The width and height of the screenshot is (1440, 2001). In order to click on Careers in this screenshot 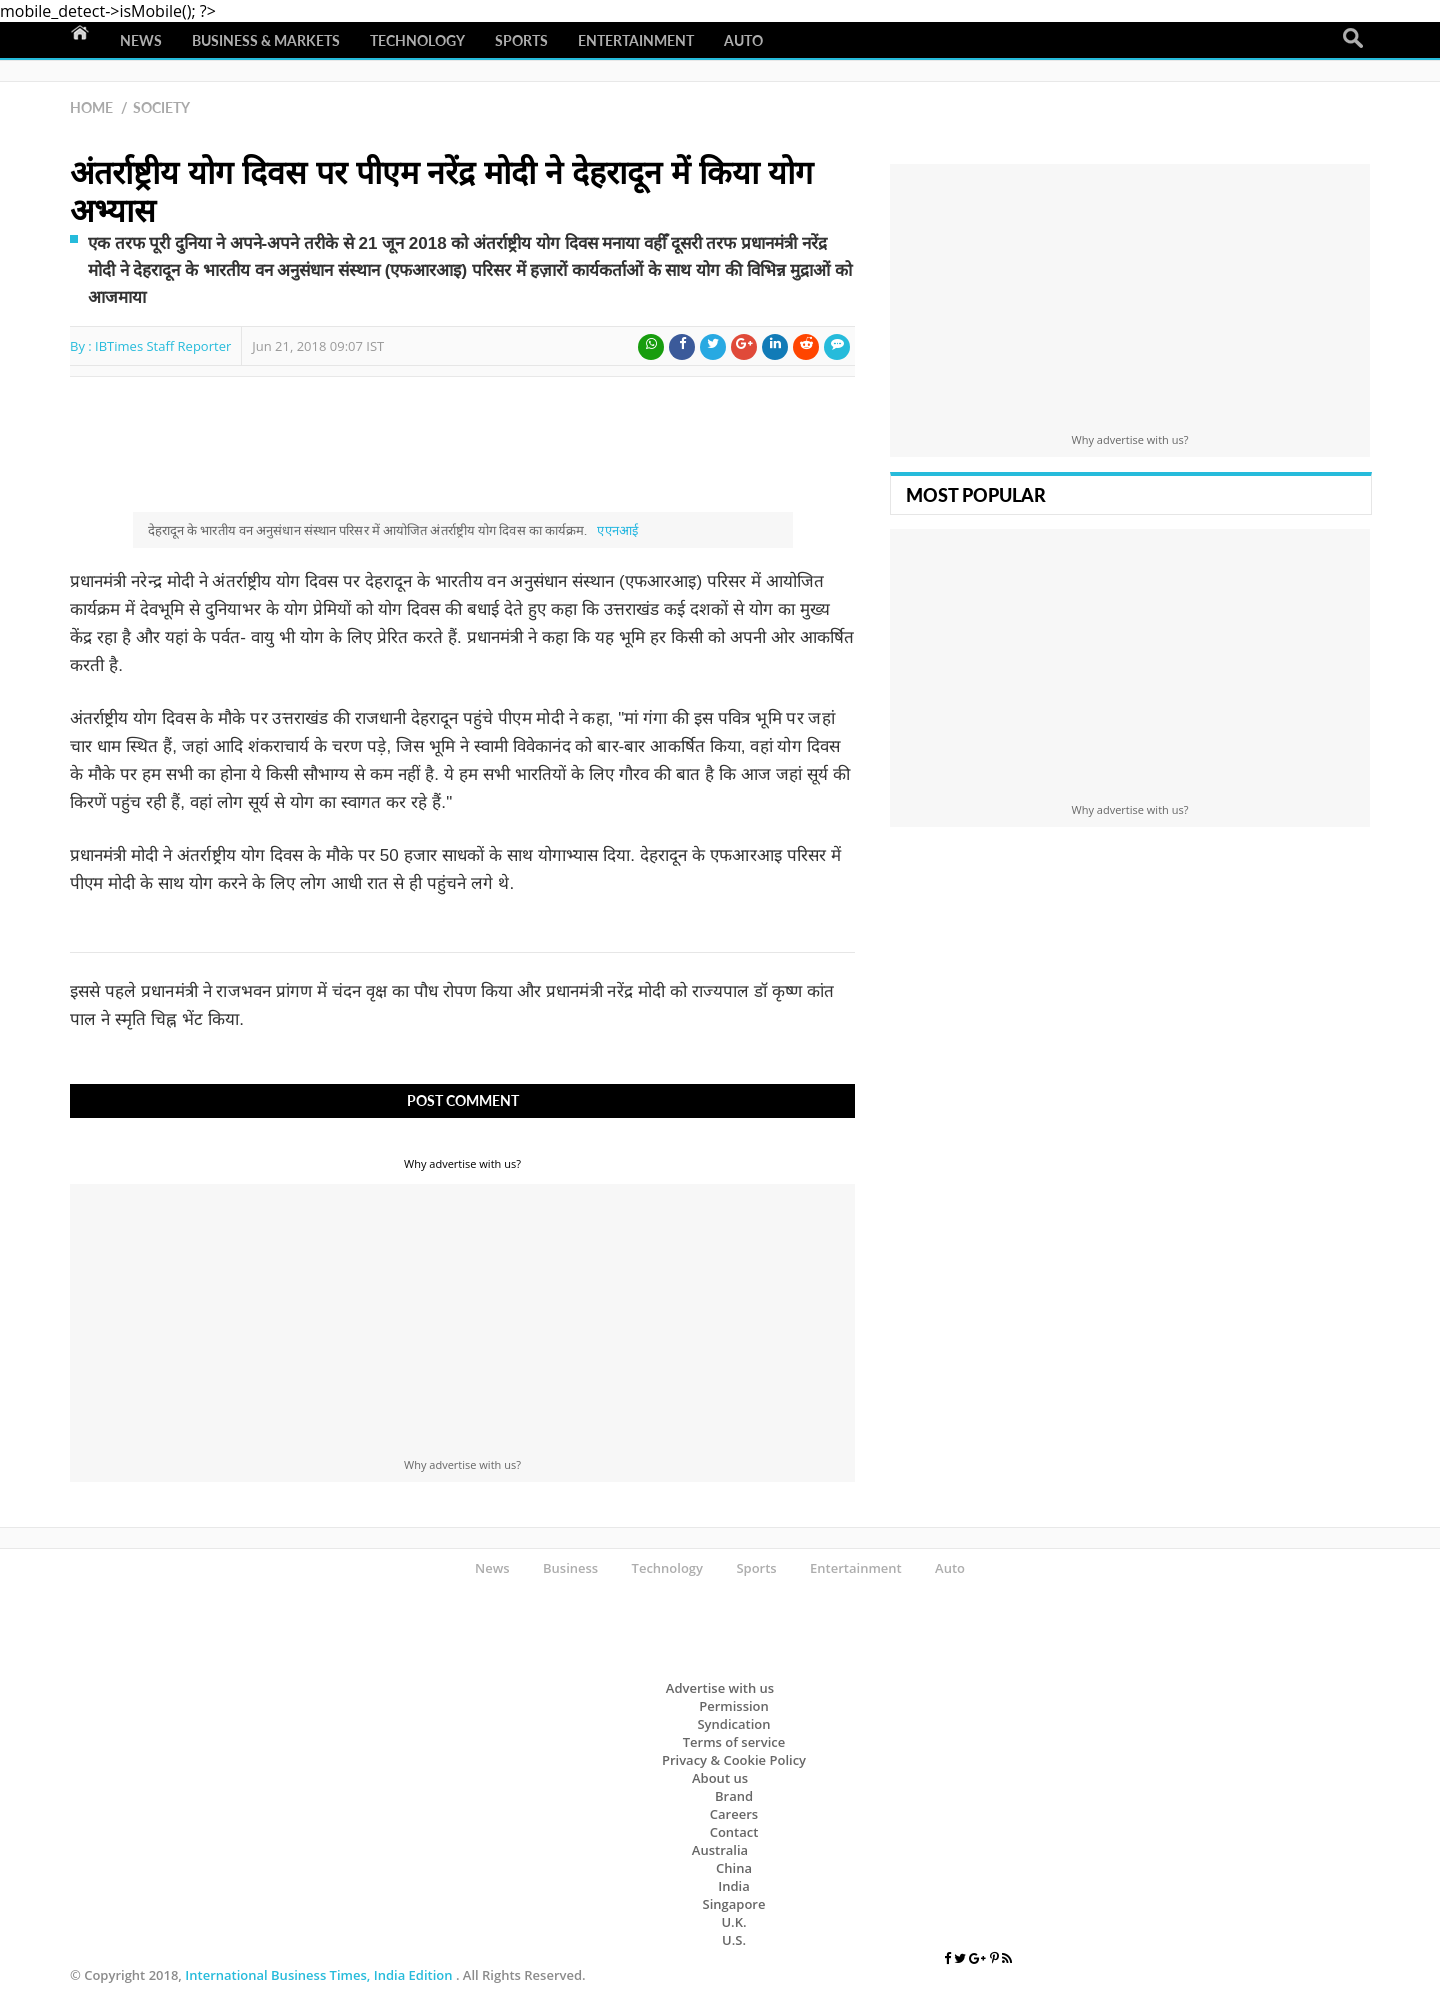, I will do `click(734, 1814)`.